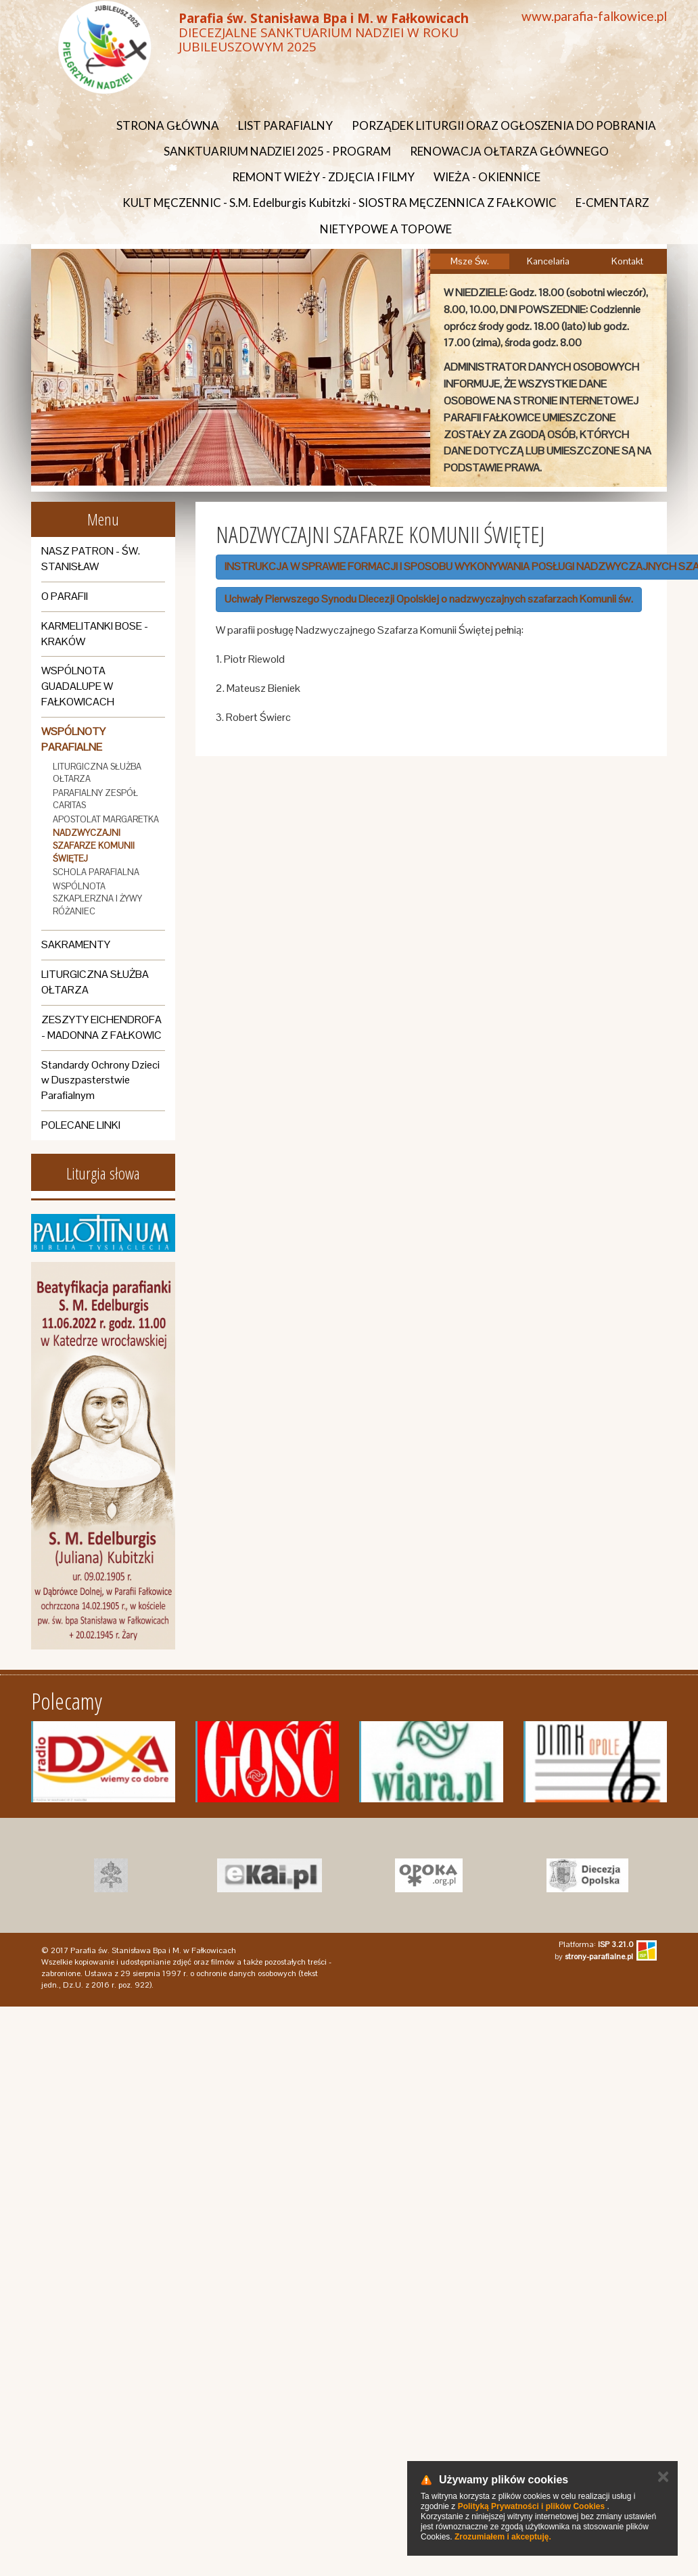 The width and height of the screenshot is (698, 2576). Describe the element at coordinates (503, 2537) in the screenshot. I see `Zrozumiałem i akceptuję.` at that location.